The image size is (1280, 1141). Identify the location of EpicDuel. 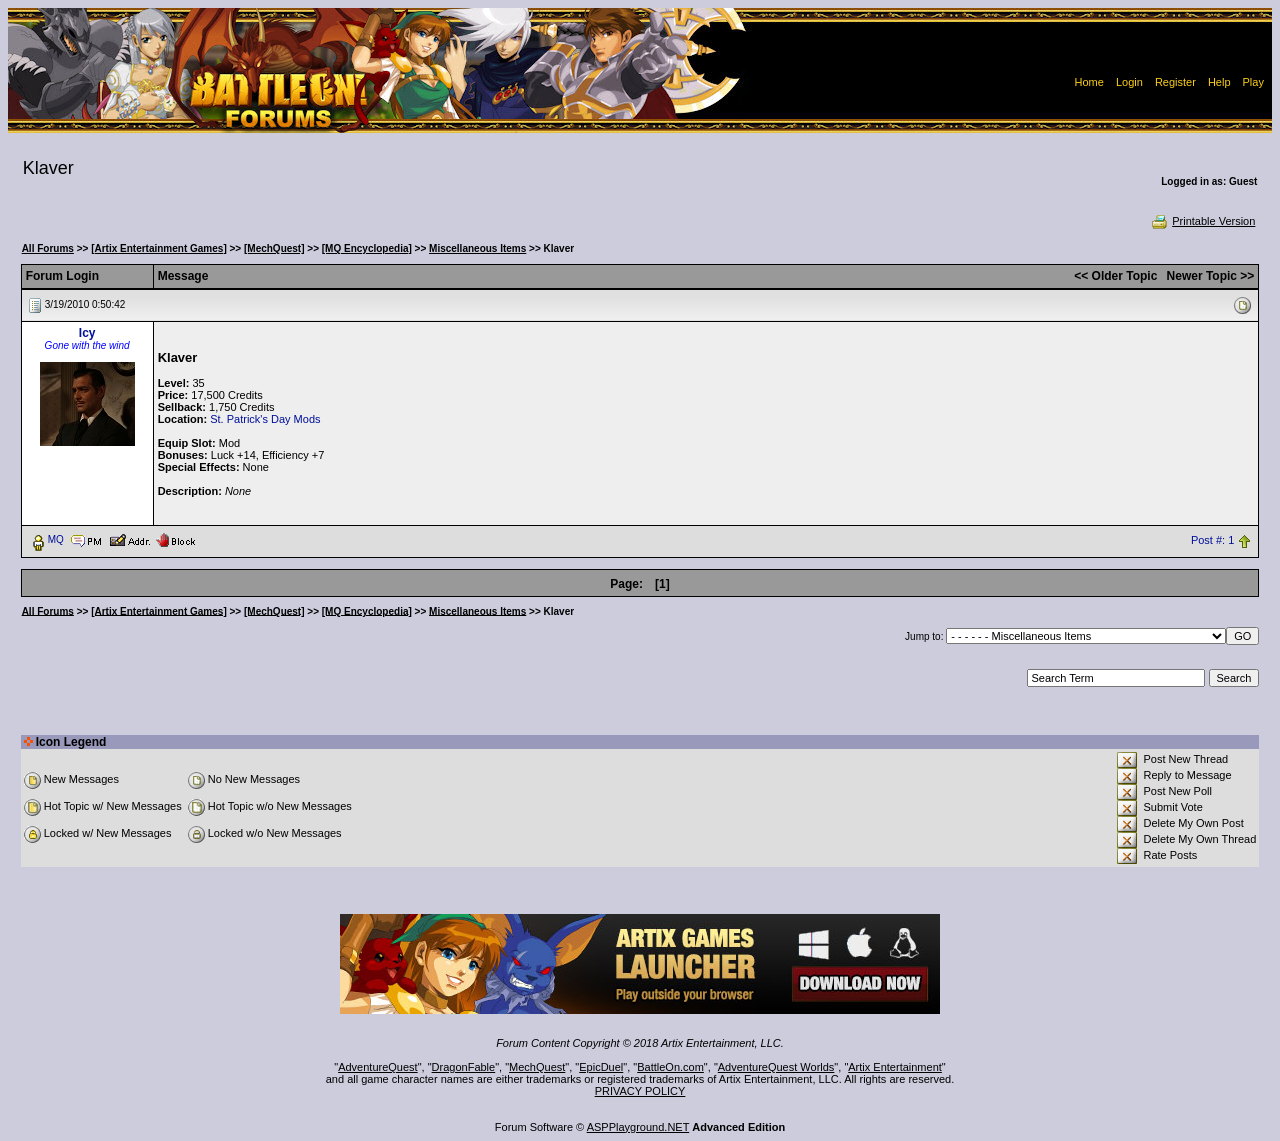
(601, 1067).